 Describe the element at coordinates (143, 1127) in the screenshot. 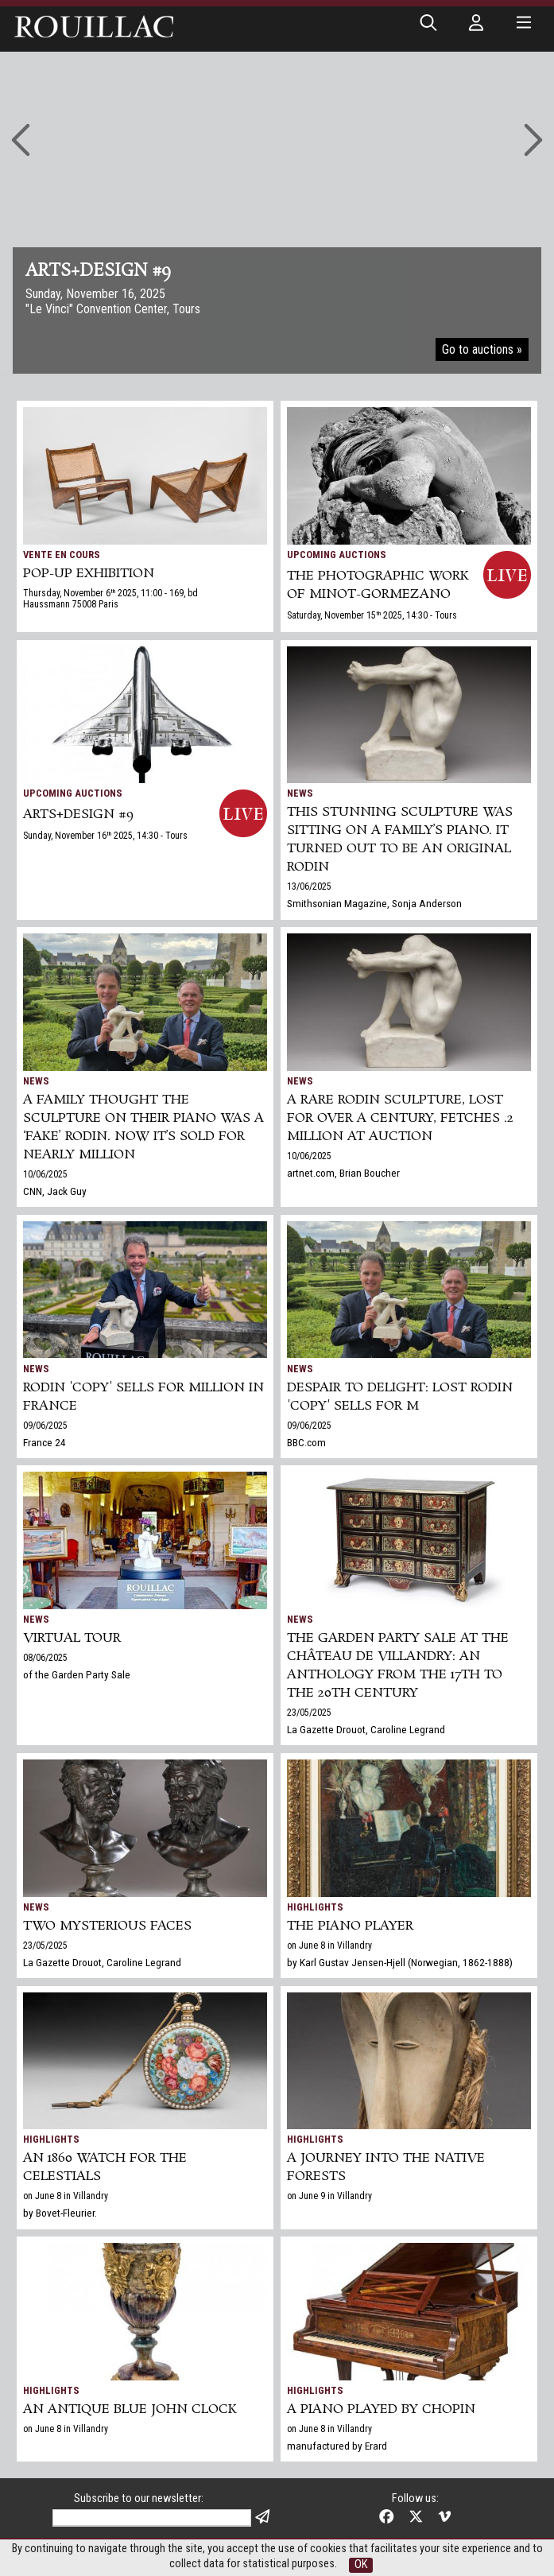

I see `A family thought the sculpture on their piano was a ‘fake’ Rodin. Now it’s sold for nearly million` at that location.